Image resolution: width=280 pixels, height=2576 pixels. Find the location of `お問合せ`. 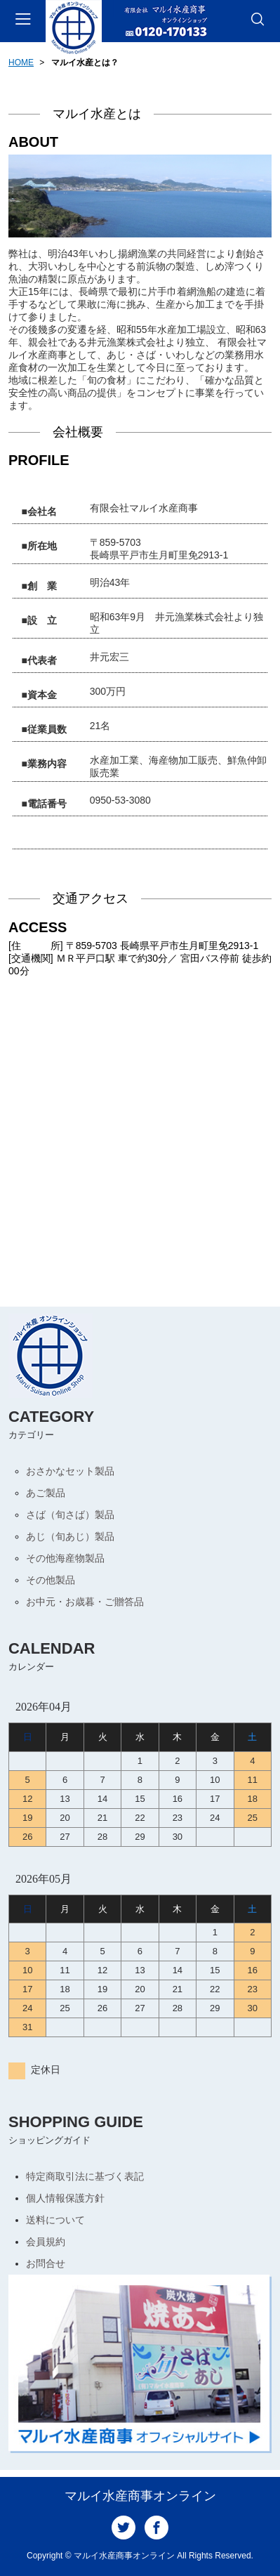

お問合せ is located at coordinates (45, 2263).